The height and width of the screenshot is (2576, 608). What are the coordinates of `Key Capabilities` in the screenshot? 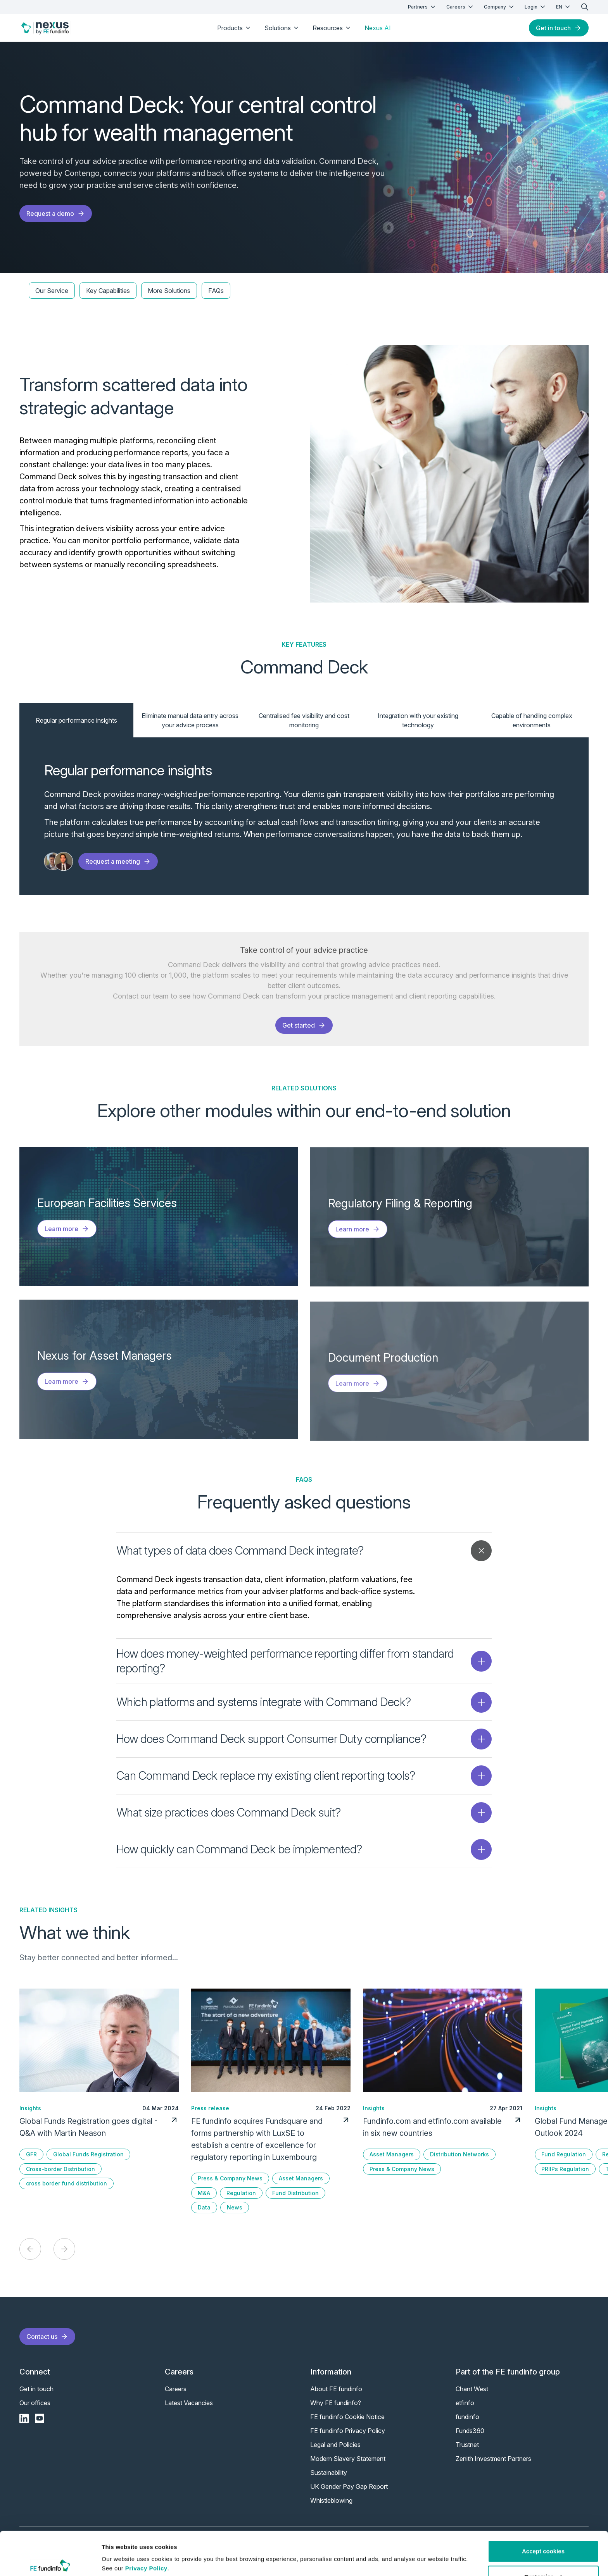 It's located at (108, 290).